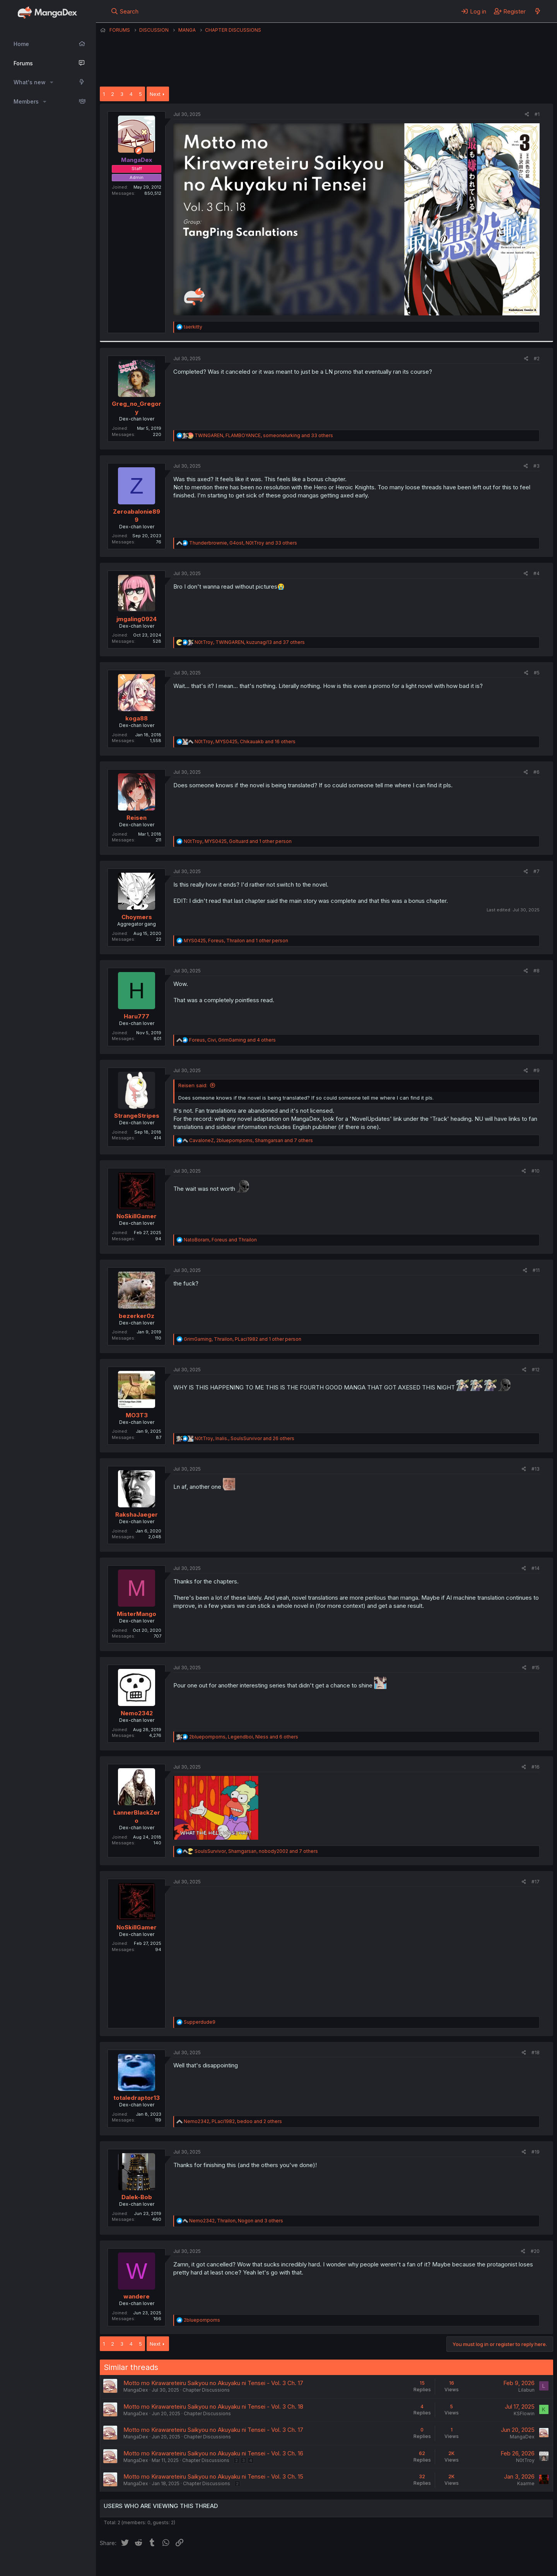 Image resolution: width=557 pixels, height=2576 pixels. What do you see at coordinates (536, 1070) in the screenshot?
I see `#9` at bounding box center [536, 1070].